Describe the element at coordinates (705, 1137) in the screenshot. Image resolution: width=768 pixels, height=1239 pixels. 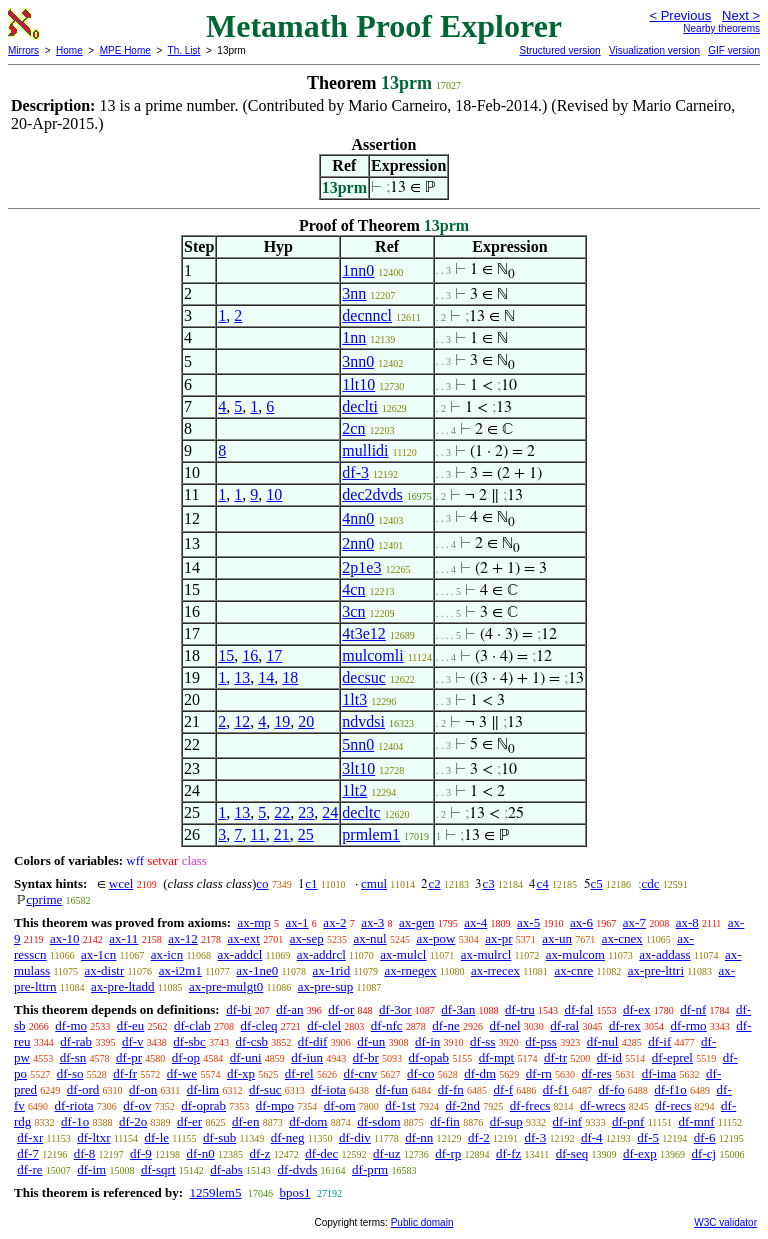
I see `df-6` at that location.